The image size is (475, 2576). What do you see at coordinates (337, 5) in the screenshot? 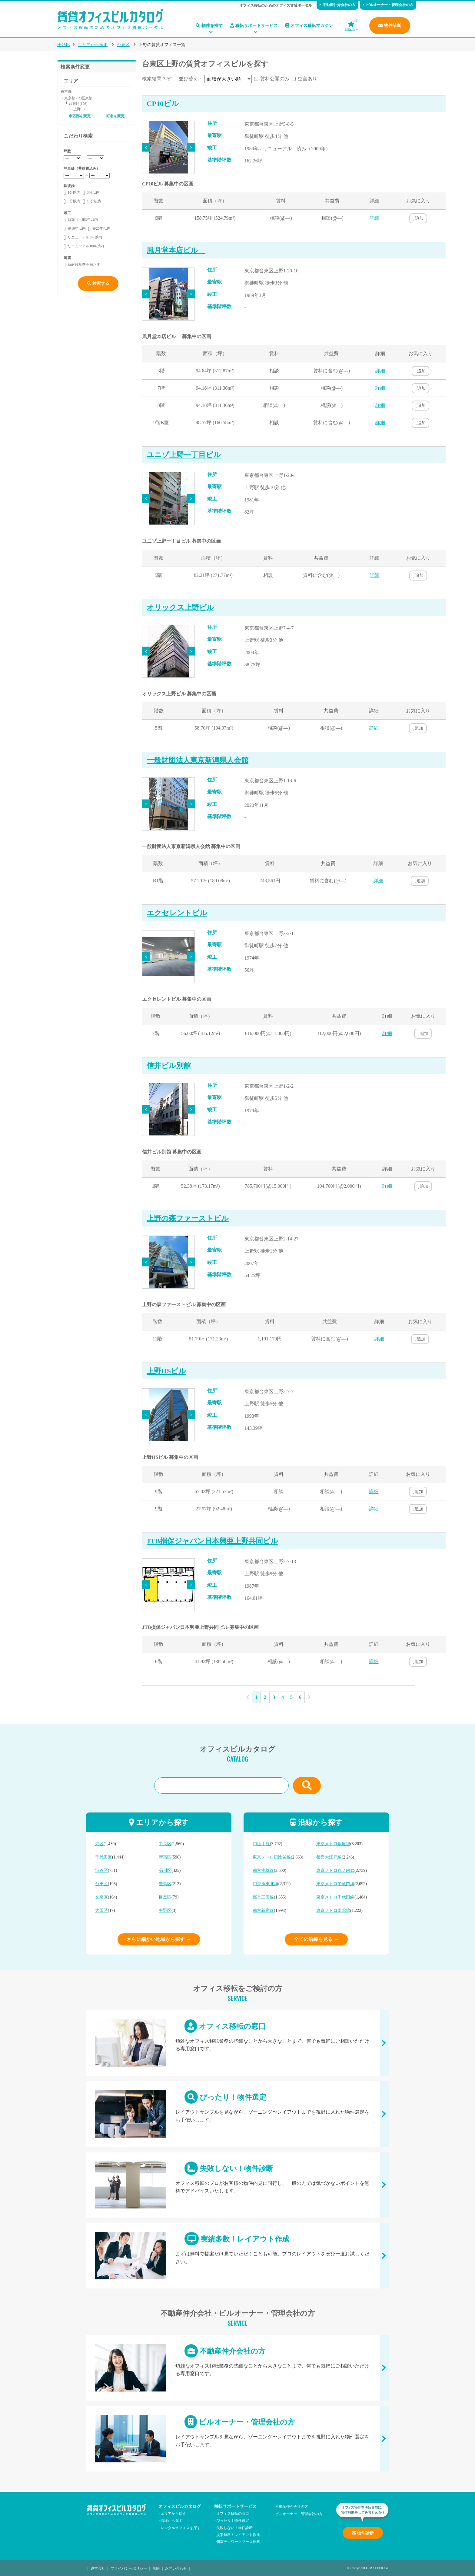
I see `不動産仲介会社の方` at bounding box center [337, 5].